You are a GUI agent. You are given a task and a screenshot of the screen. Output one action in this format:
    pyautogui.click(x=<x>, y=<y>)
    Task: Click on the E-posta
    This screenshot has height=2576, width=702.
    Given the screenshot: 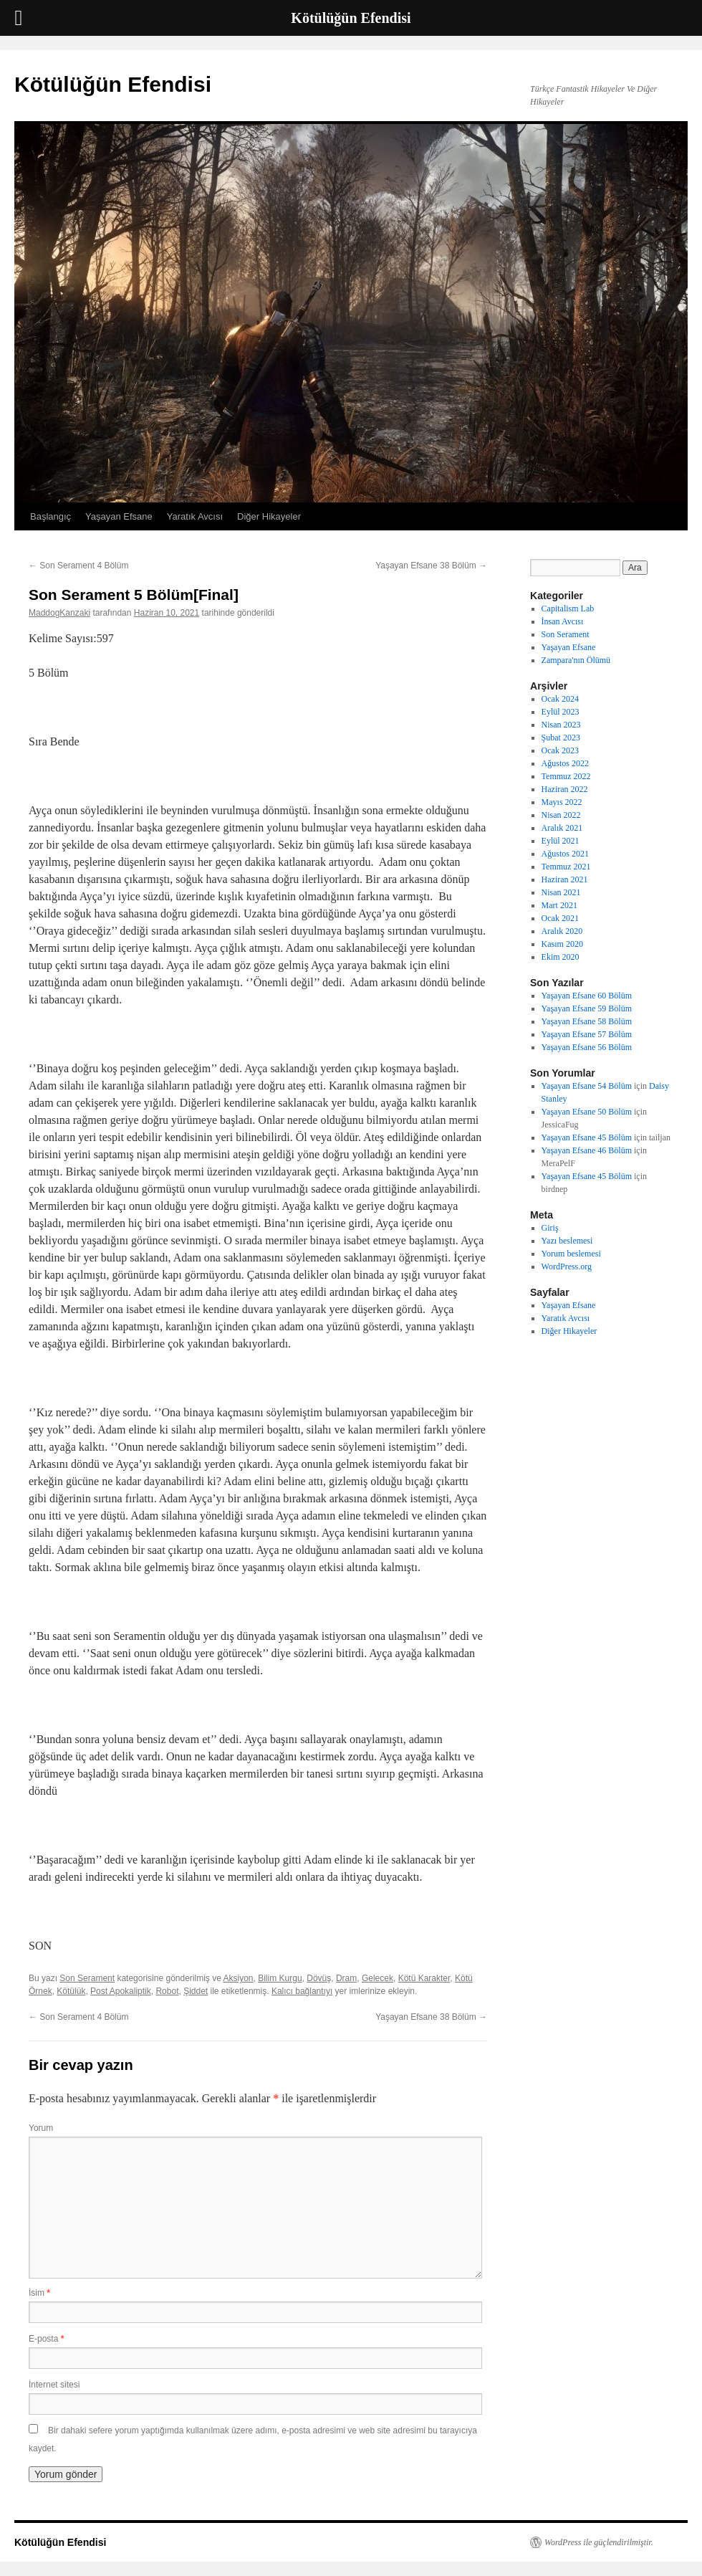 What is the action you would take?
    pyautogui.click(x=46, y=2339)
    